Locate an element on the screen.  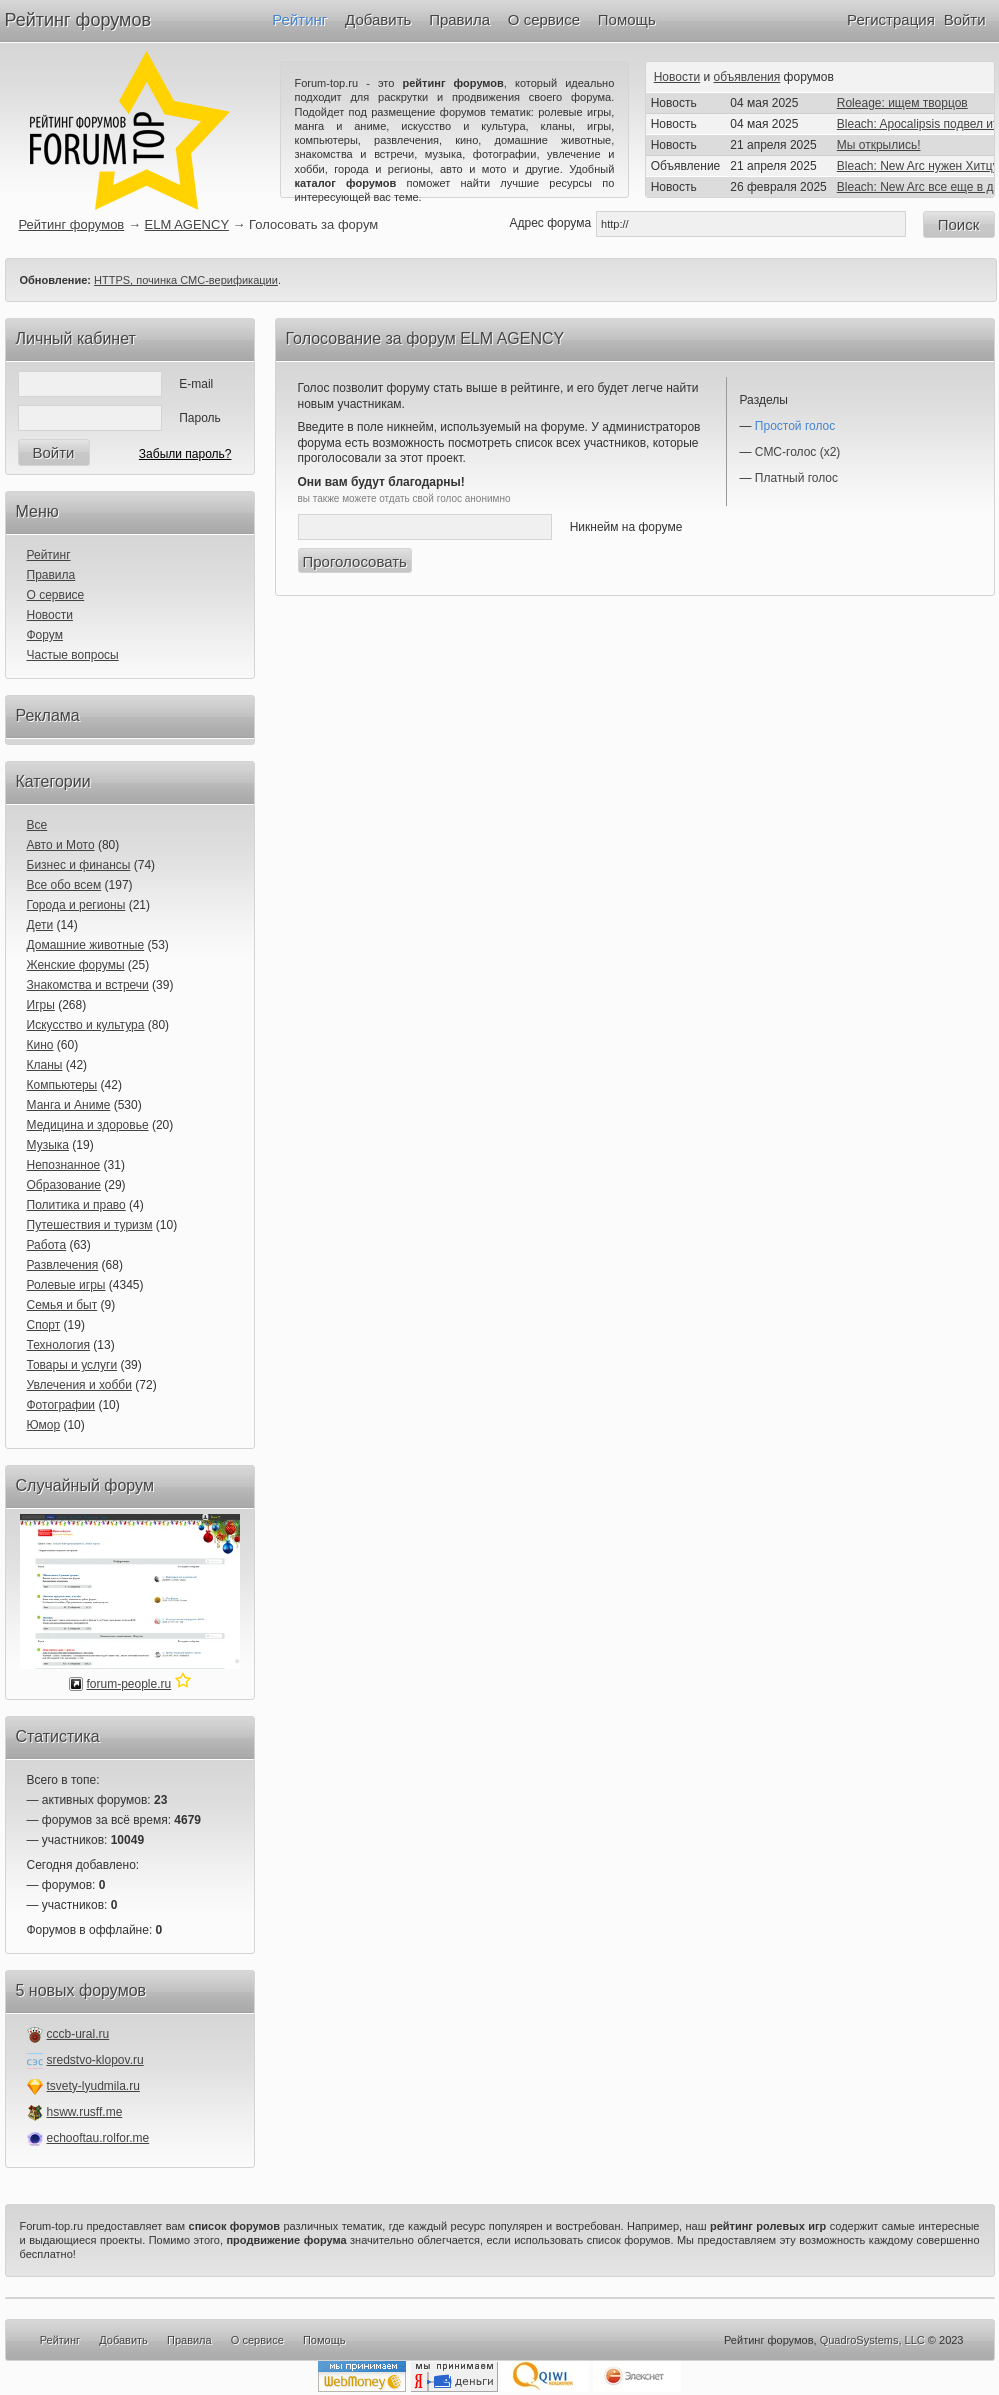
Игры is located at coordinates (41, 1005).